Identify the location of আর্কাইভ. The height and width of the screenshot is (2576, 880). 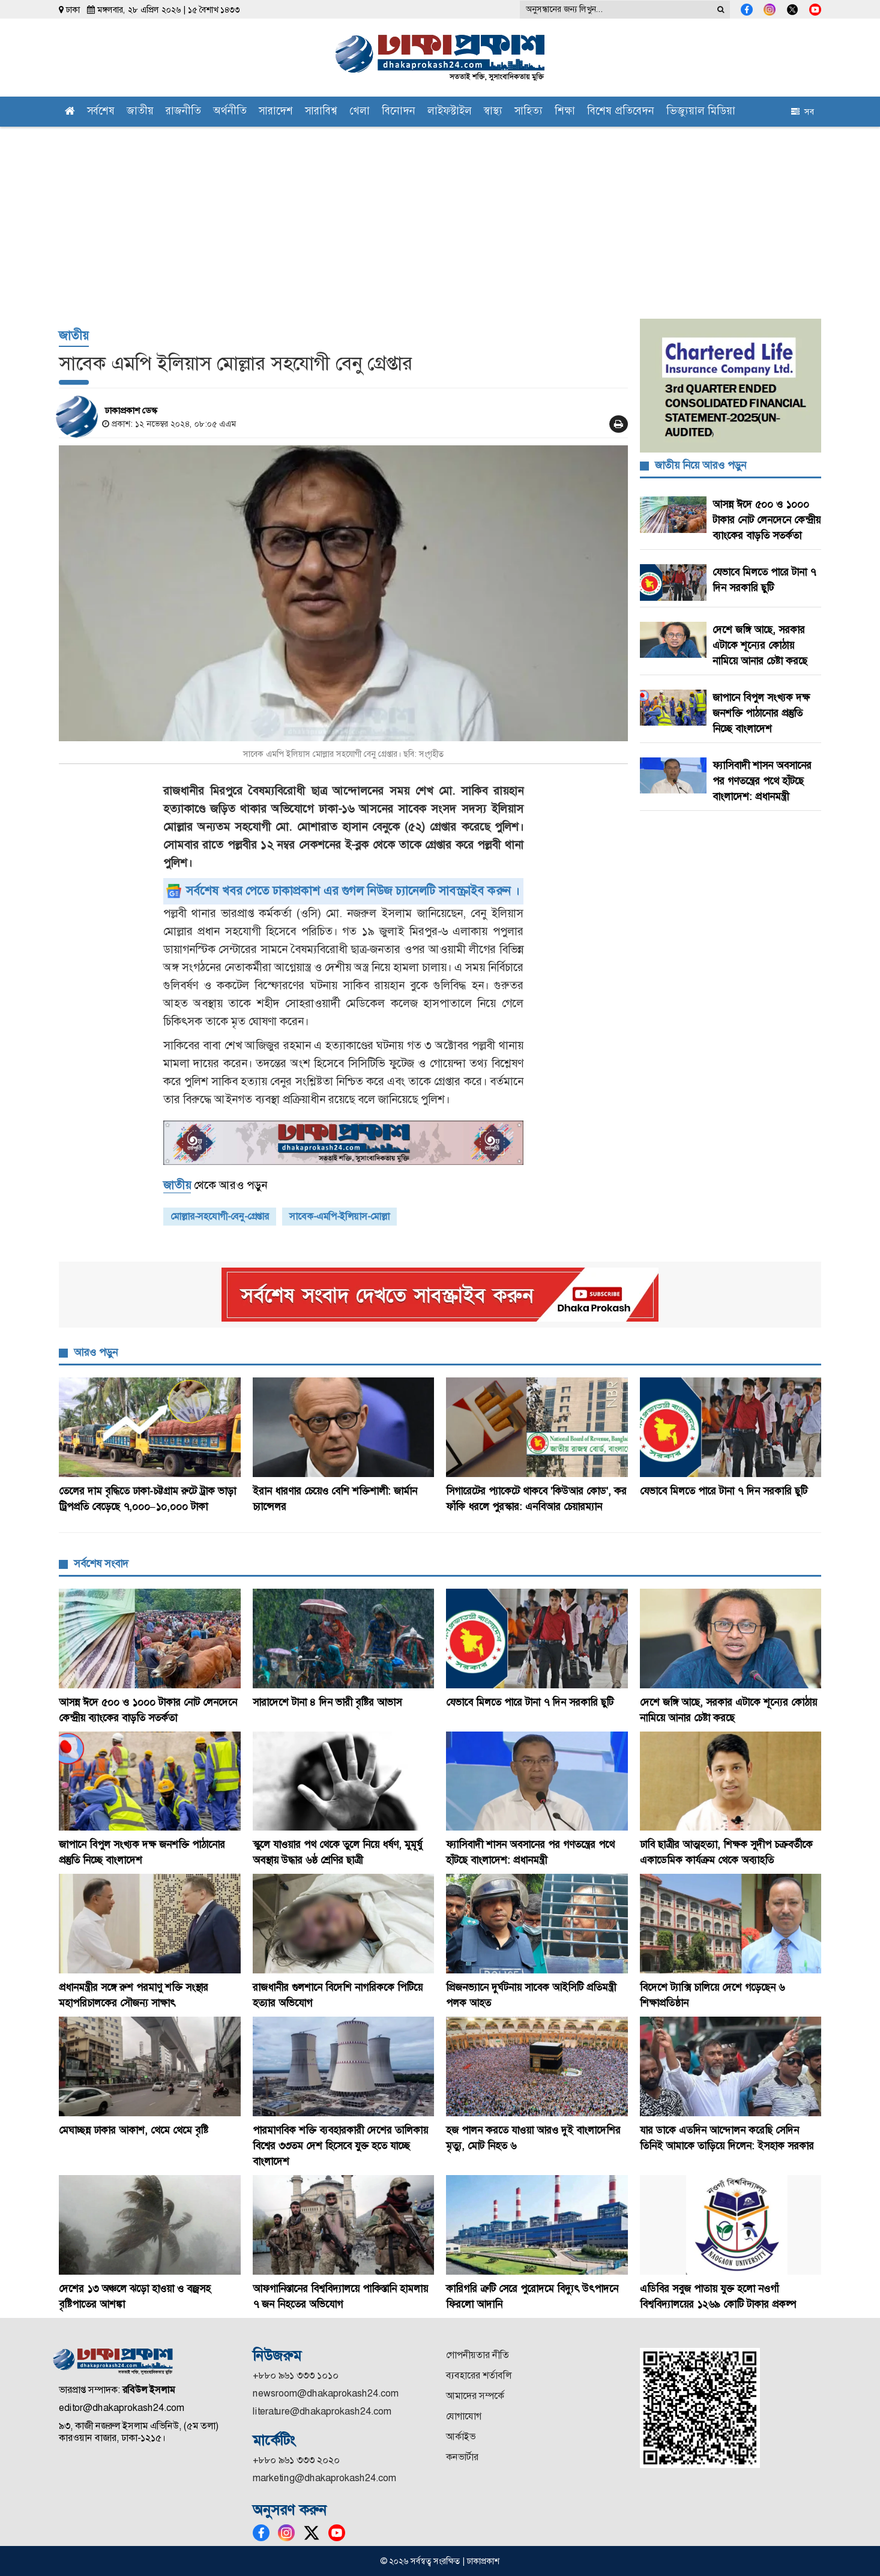
(460, 2436).